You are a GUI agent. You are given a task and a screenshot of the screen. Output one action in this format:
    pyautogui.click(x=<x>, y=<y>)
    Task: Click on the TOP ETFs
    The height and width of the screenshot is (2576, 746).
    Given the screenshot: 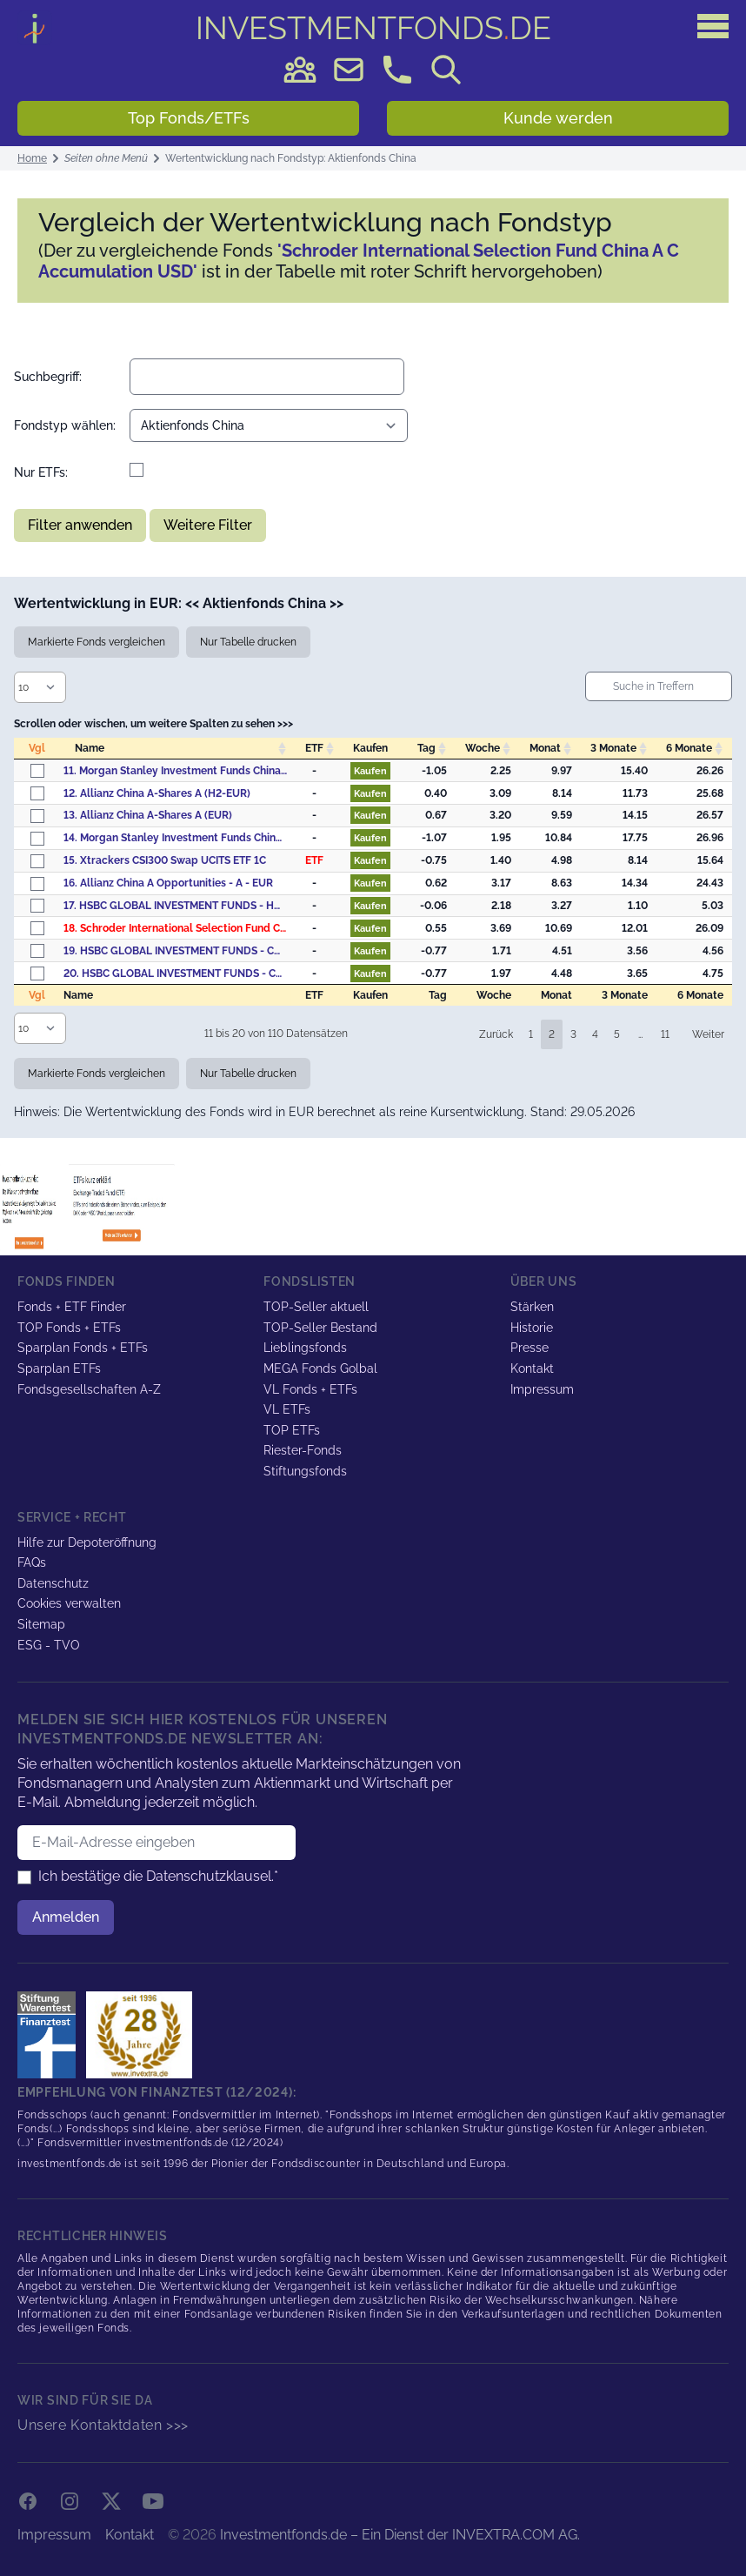 What is the action you would take?
    pyautogui.click(x=291, y=1430)
    